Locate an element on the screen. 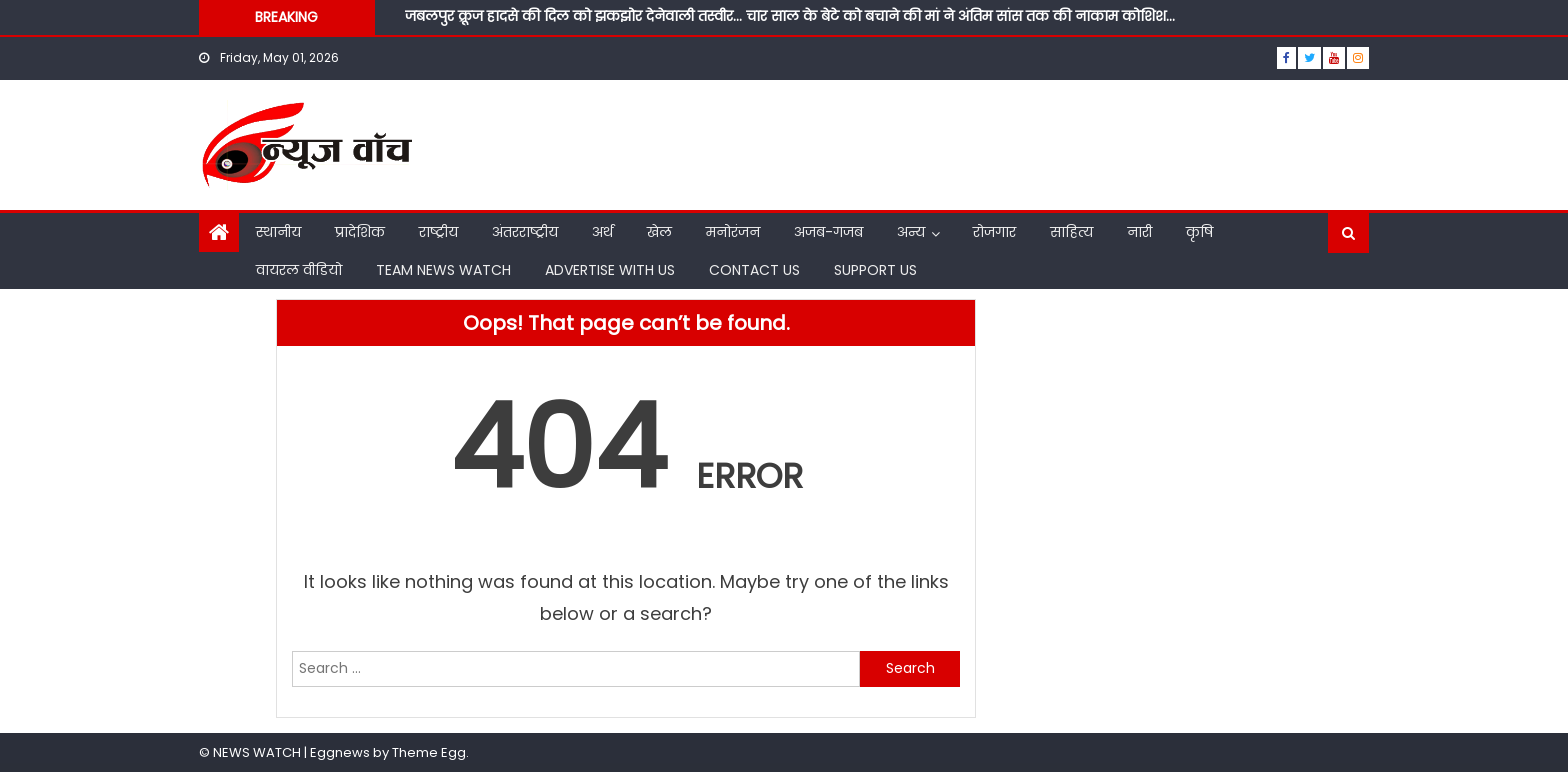 This screenshot has width=1568, height=772. वायरल वीडियो is located at coordinates (299, 270).